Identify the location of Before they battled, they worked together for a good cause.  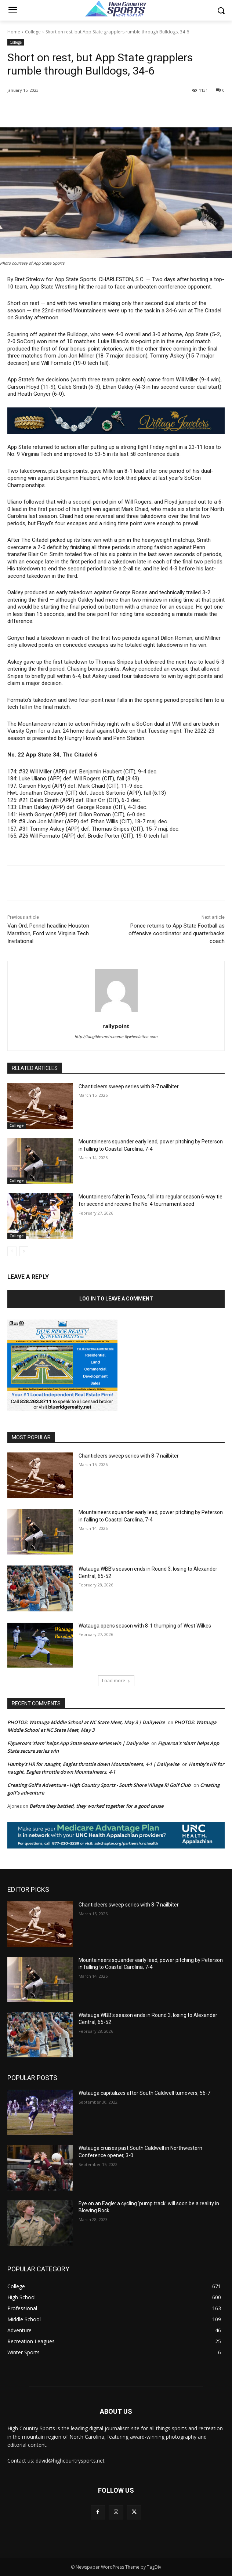
(96, 1806).